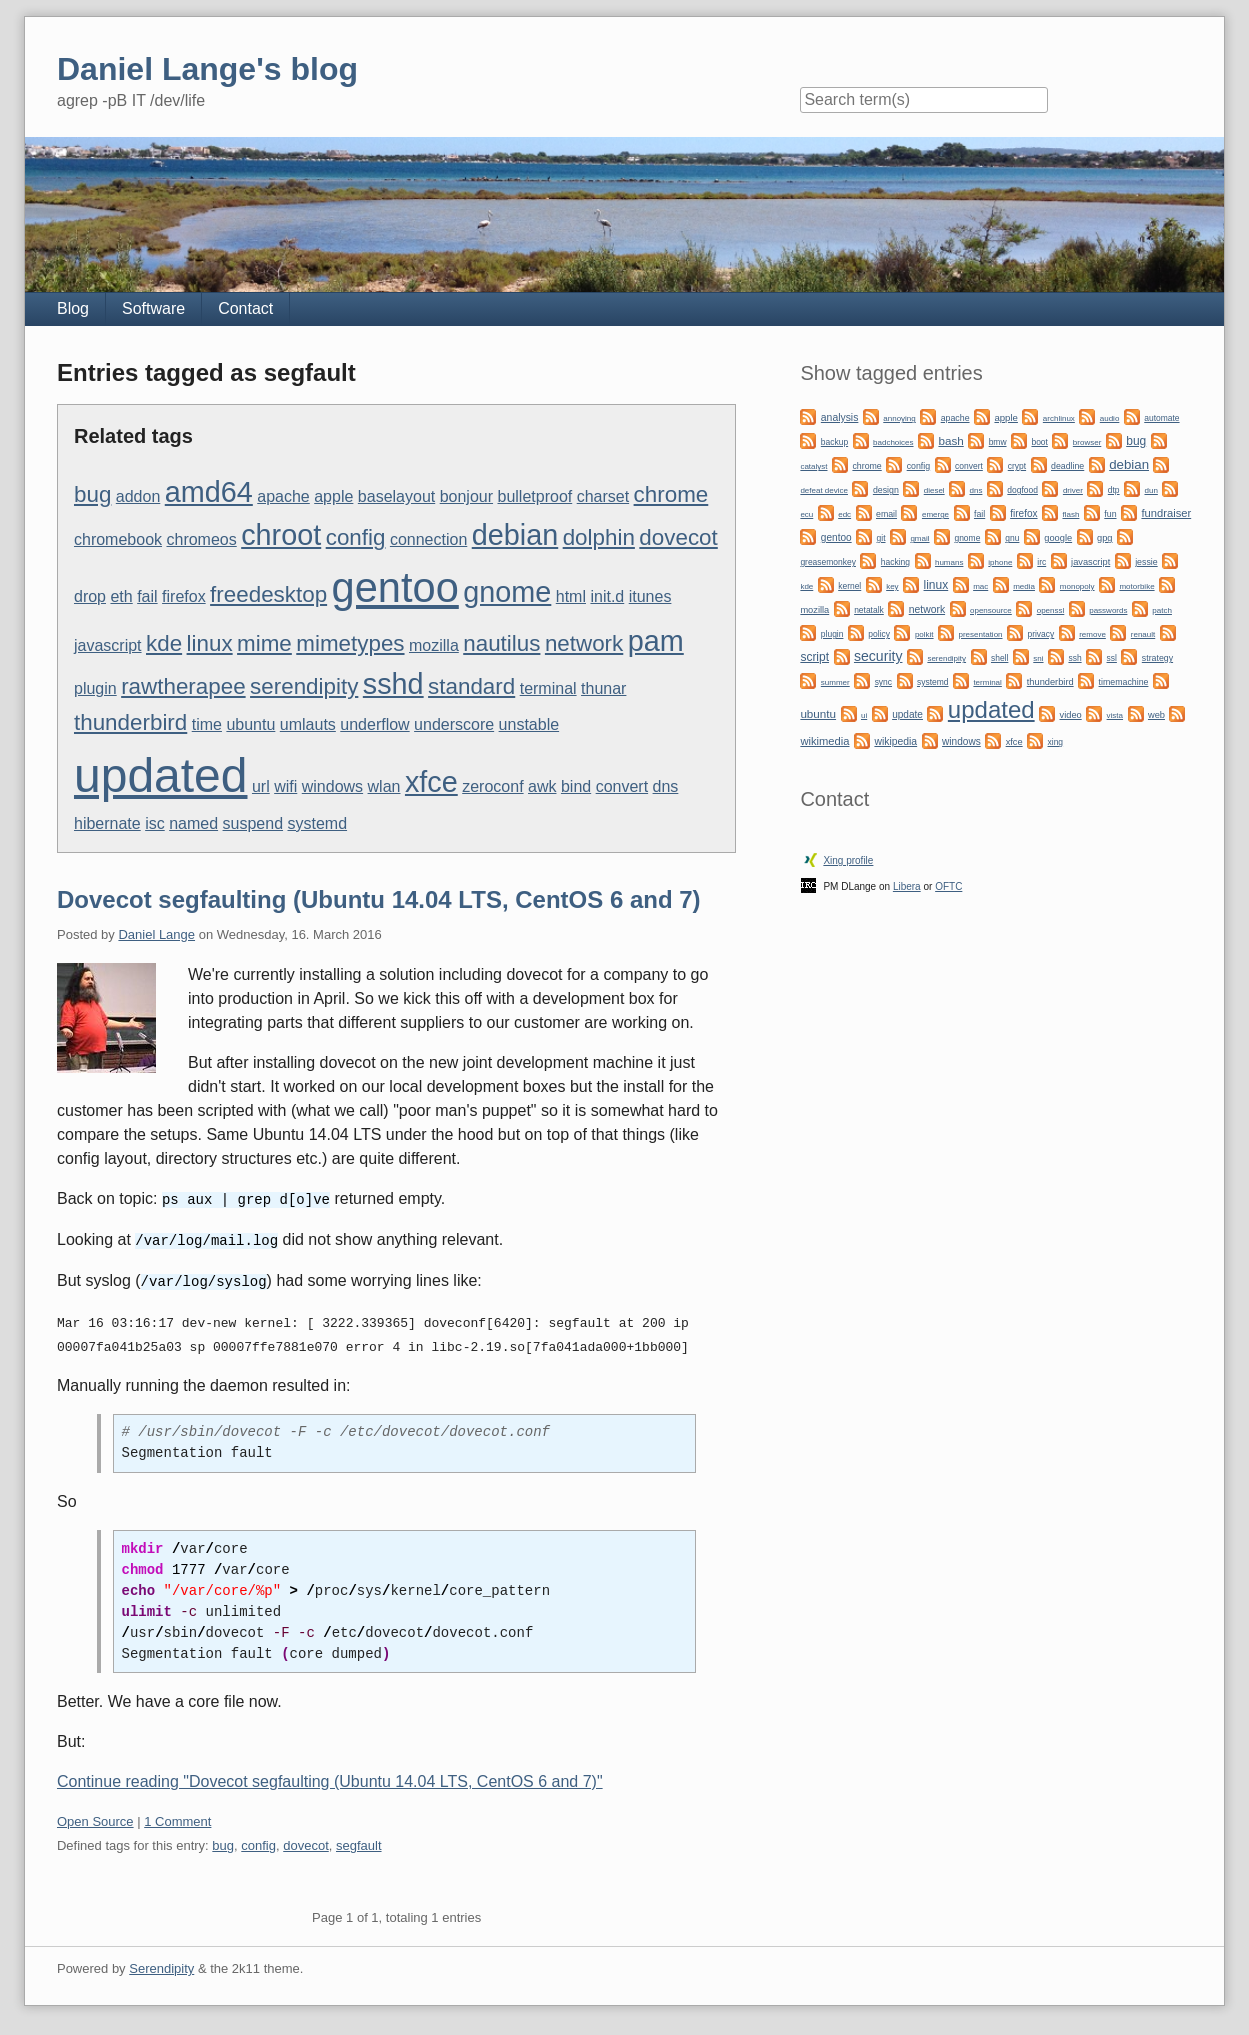 Image resolution: width=1249 pixels, height=2035 pixels. Describe the element at coordinates (650, 596) in the screenshot. I see `itunes` at that location.